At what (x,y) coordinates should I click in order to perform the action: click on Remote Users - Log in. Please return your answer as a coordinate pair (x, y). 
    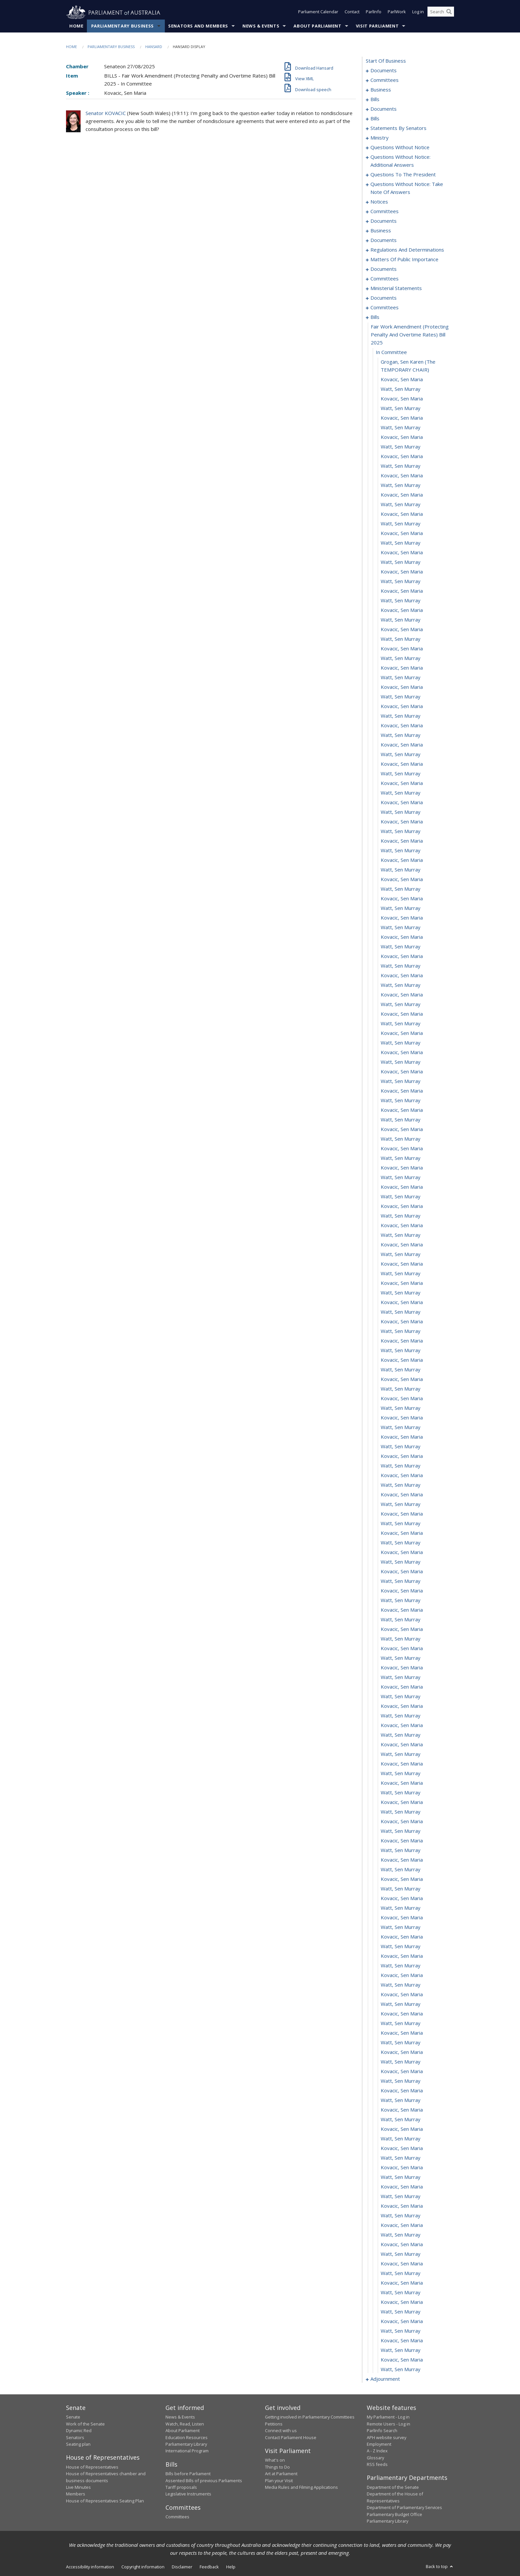
    Looking at the image, I should click on (388, 2424).